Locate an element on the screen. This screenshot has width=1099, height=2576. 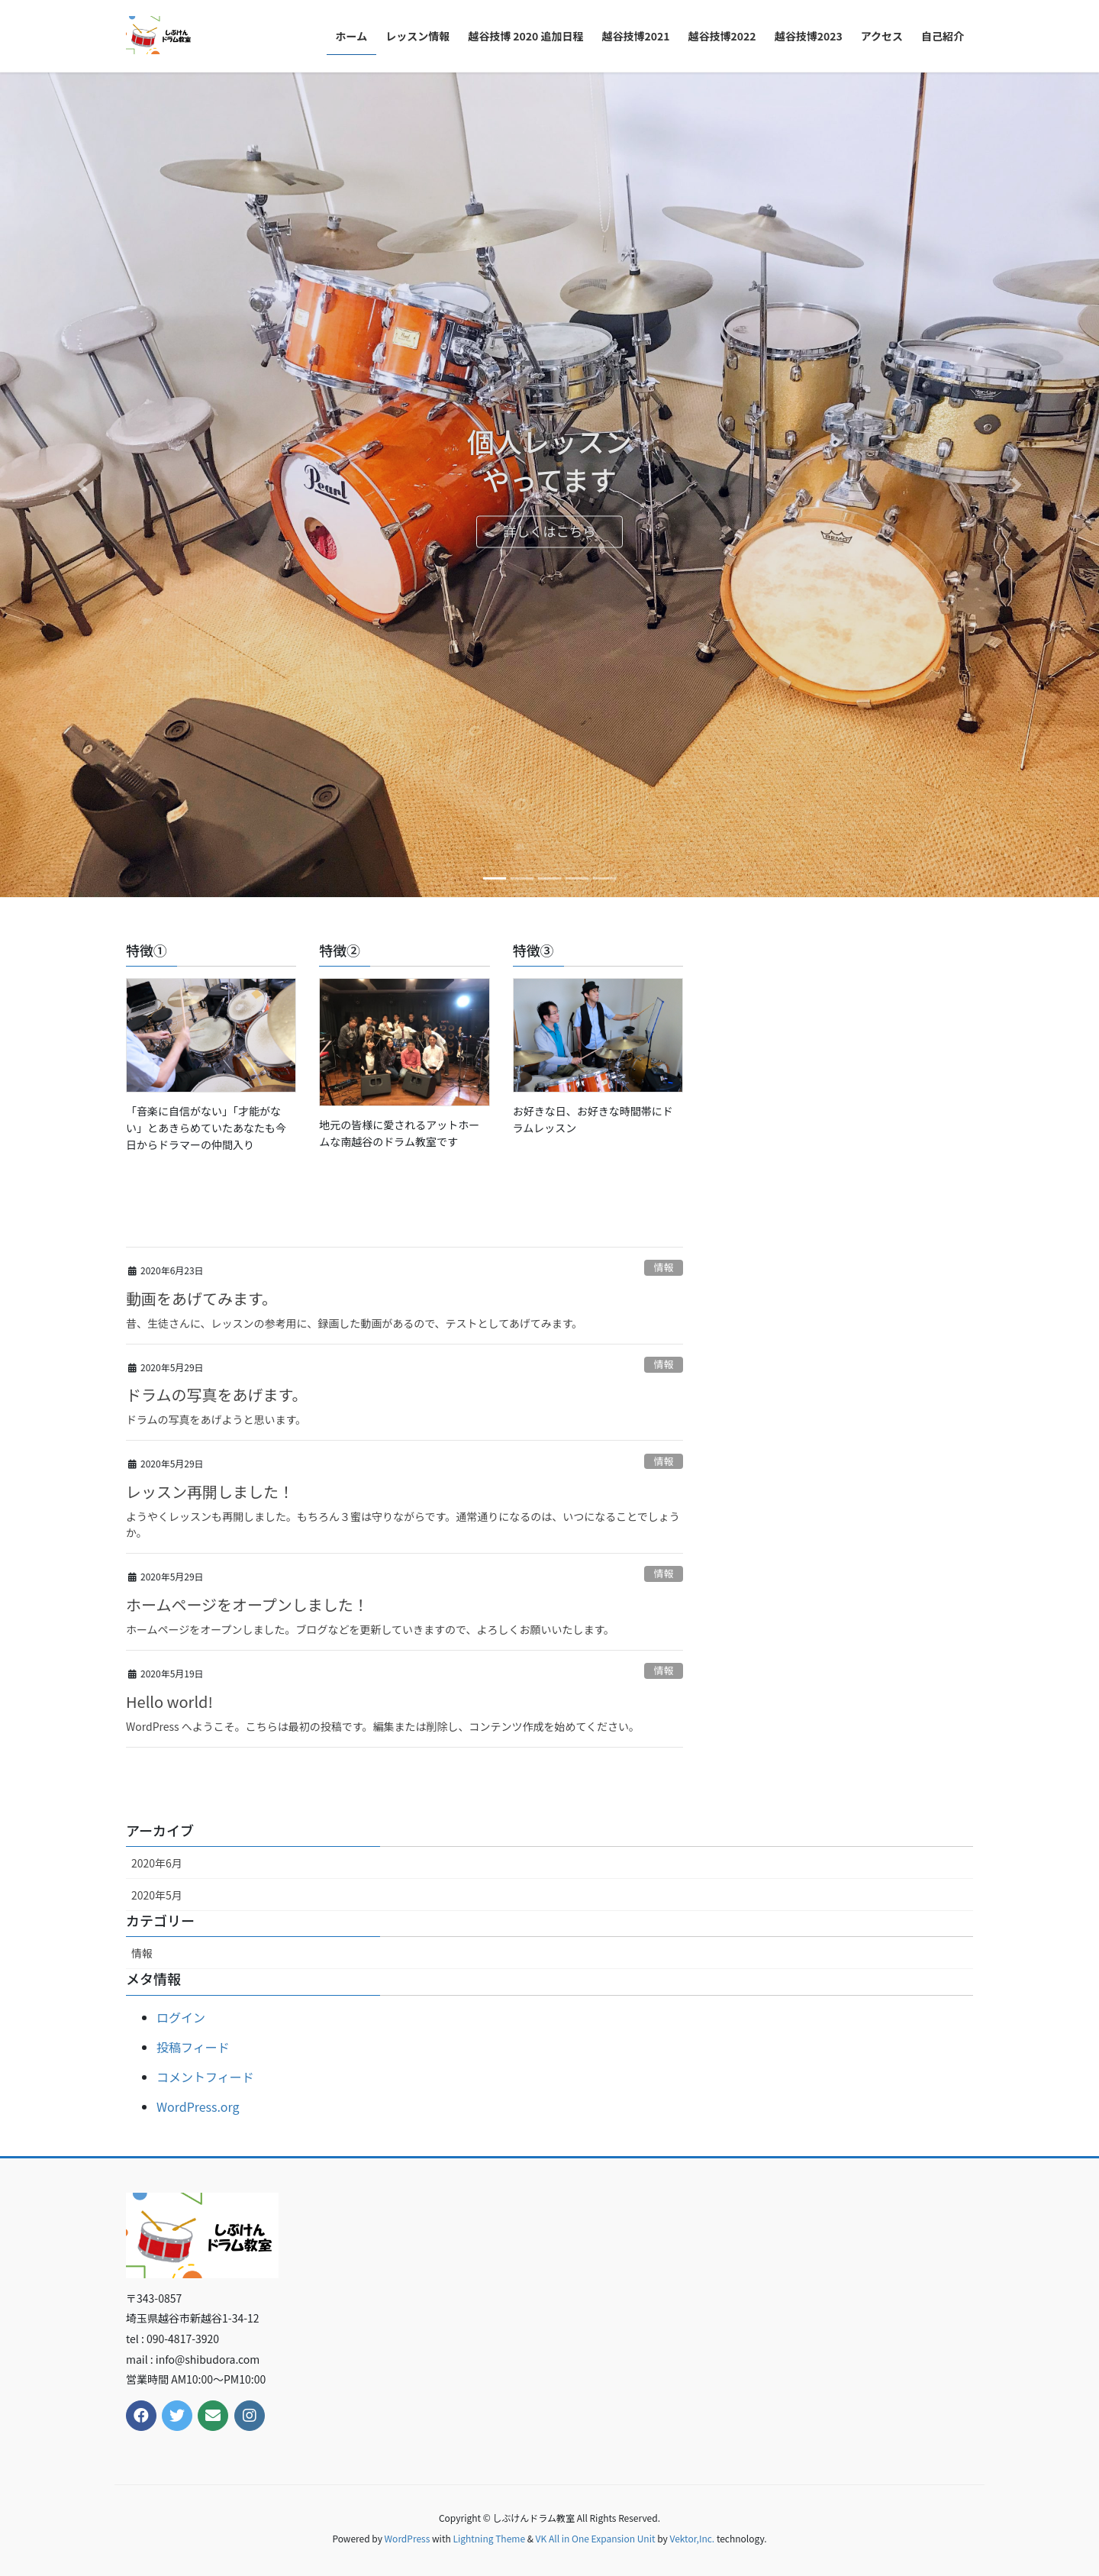
投稿フィード is located at coordinates (193, 2047).